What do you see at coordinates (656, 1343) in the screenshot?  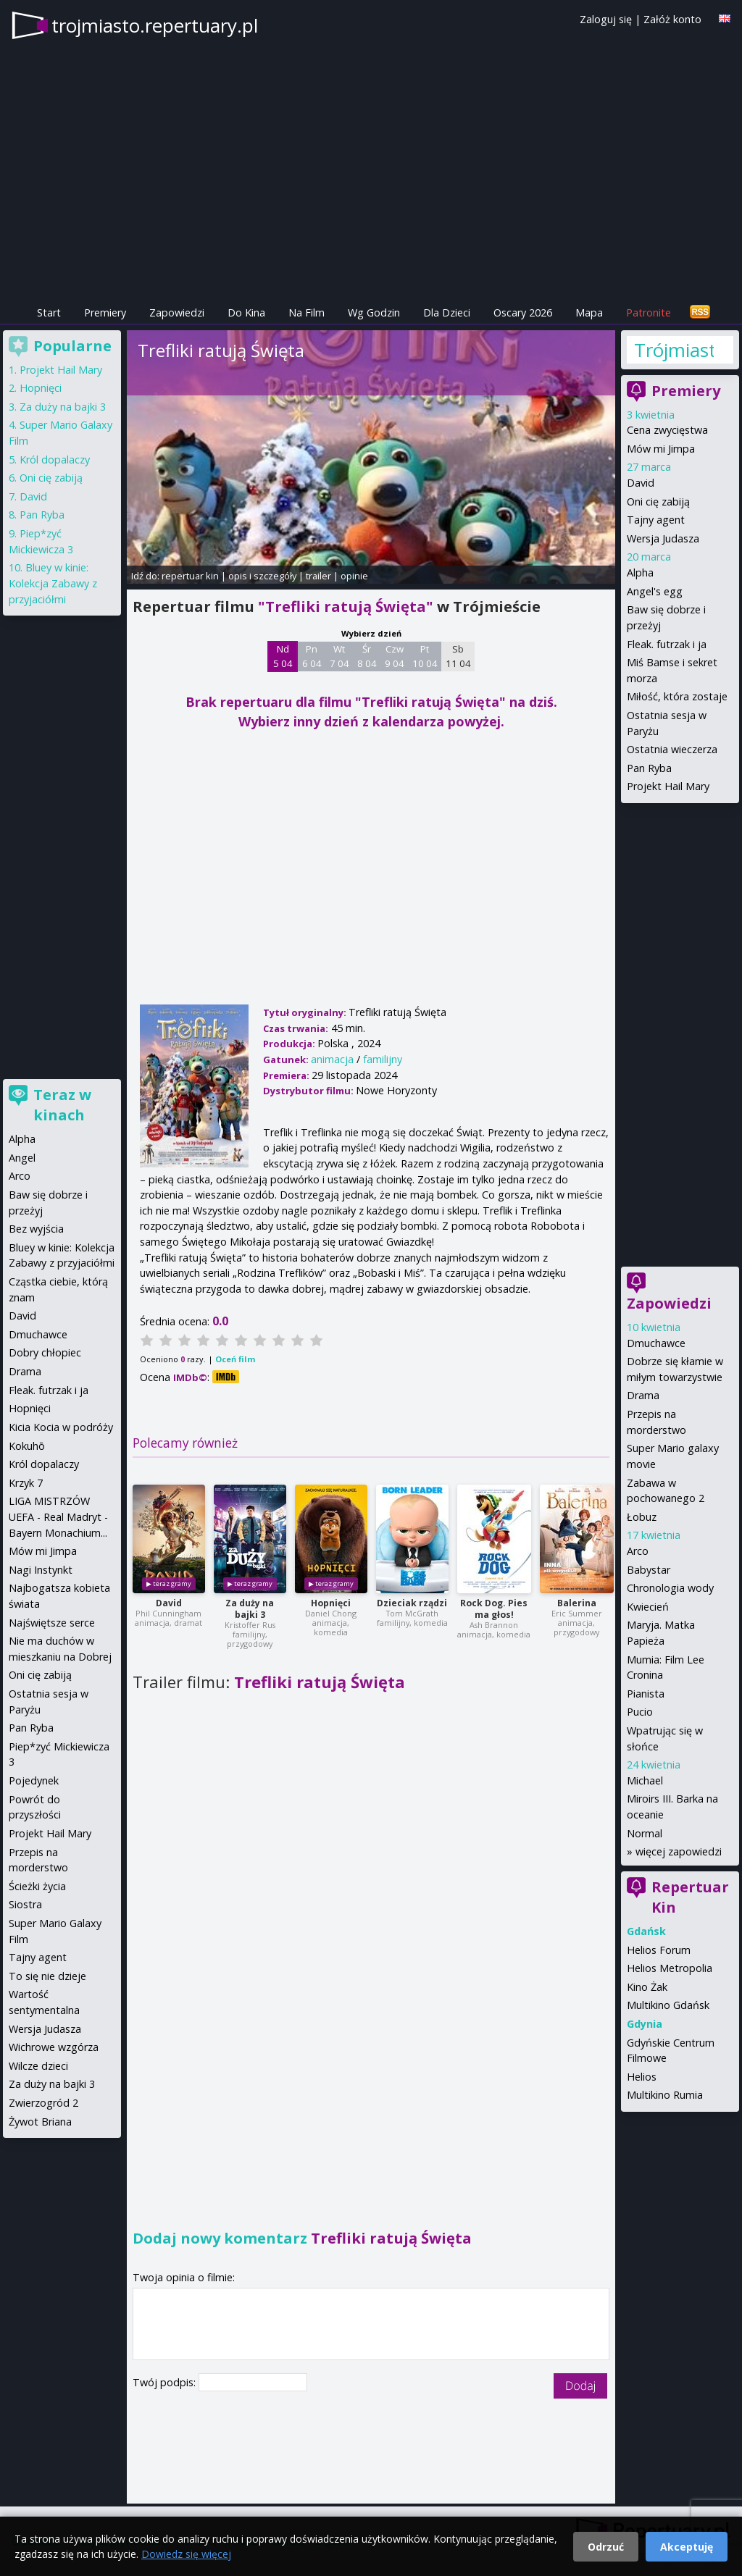 I see `Dmuchawce` at bounding box center [656, 1343].